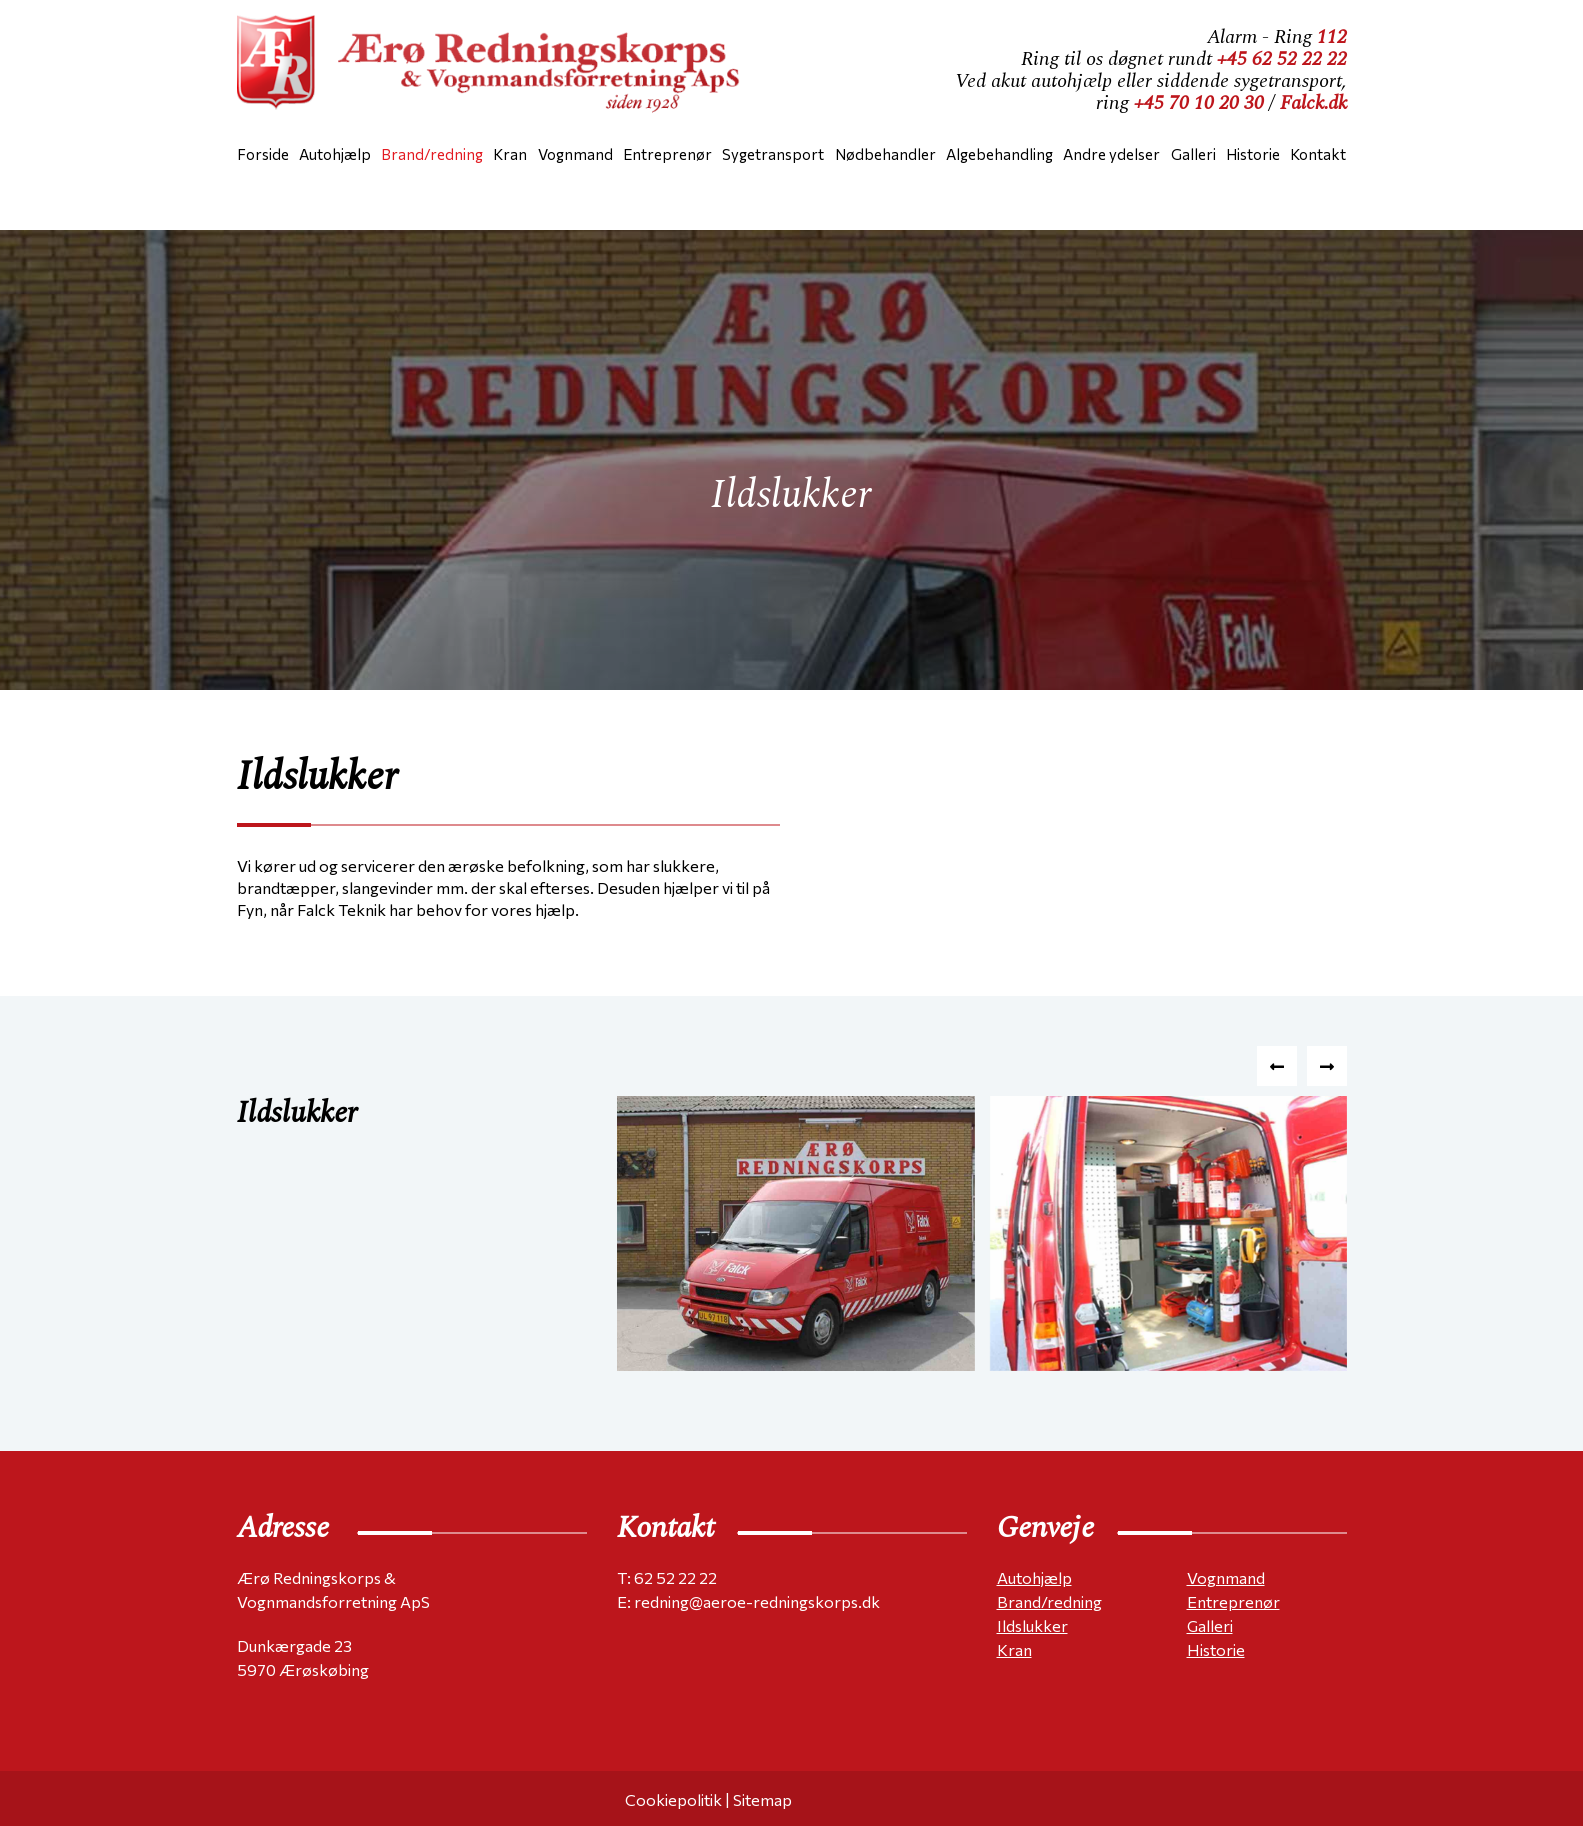  What do you see at coordinates (1332, 37) in the screenshot?
I see `112` at bounding box center [1332, 37].